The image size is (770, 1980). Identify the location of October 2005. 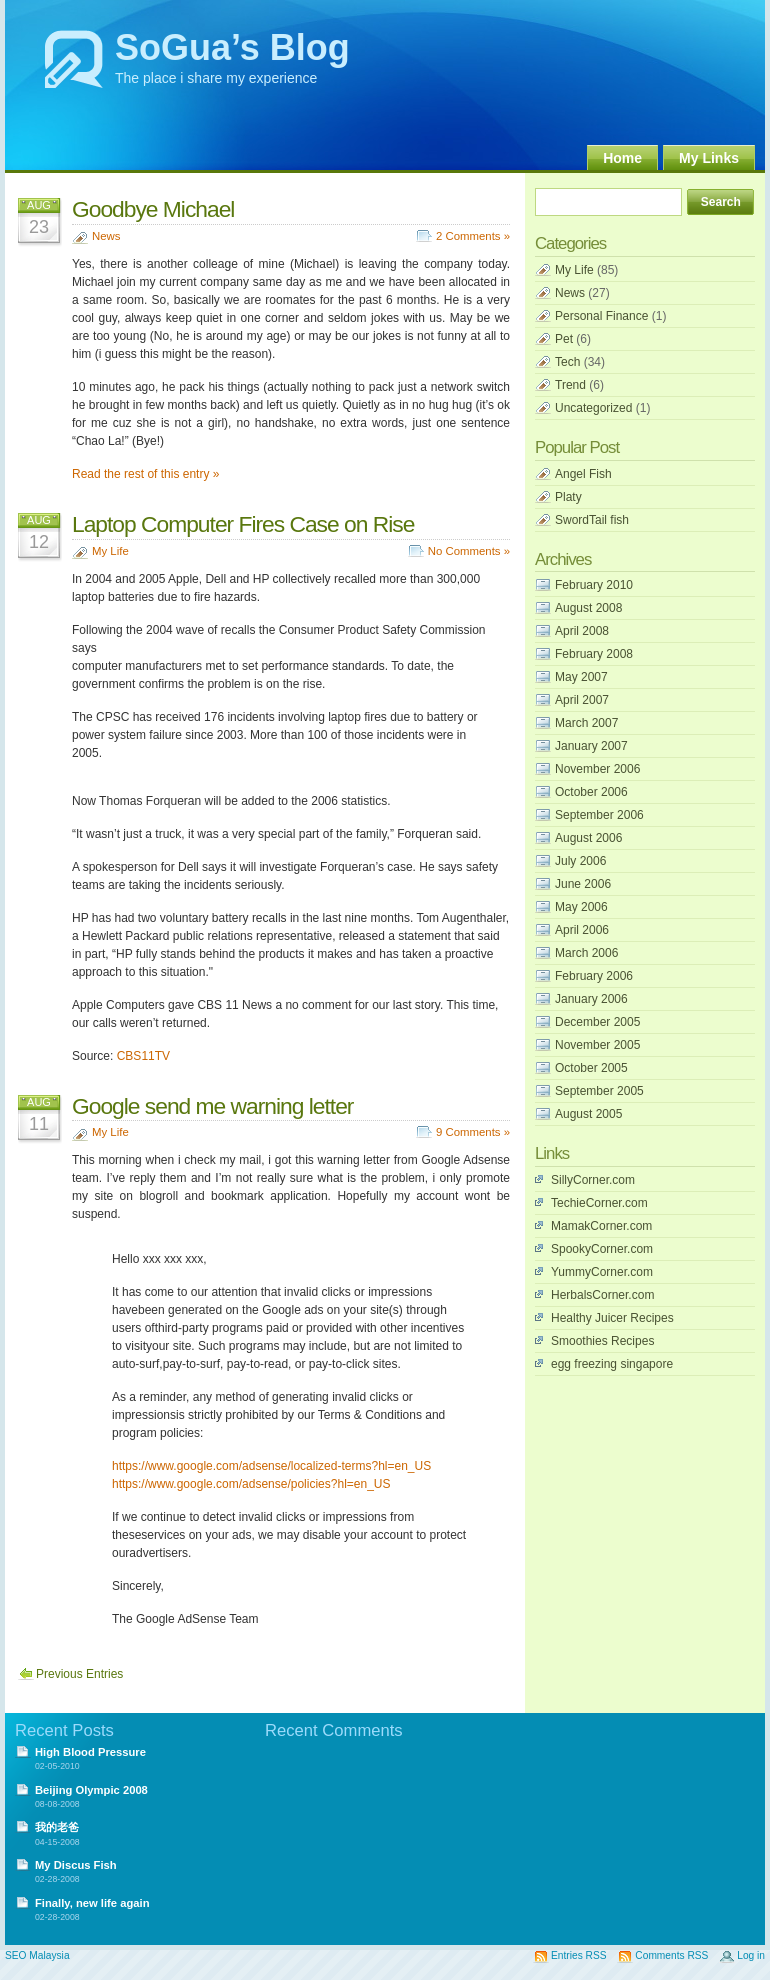
(591, 1068).